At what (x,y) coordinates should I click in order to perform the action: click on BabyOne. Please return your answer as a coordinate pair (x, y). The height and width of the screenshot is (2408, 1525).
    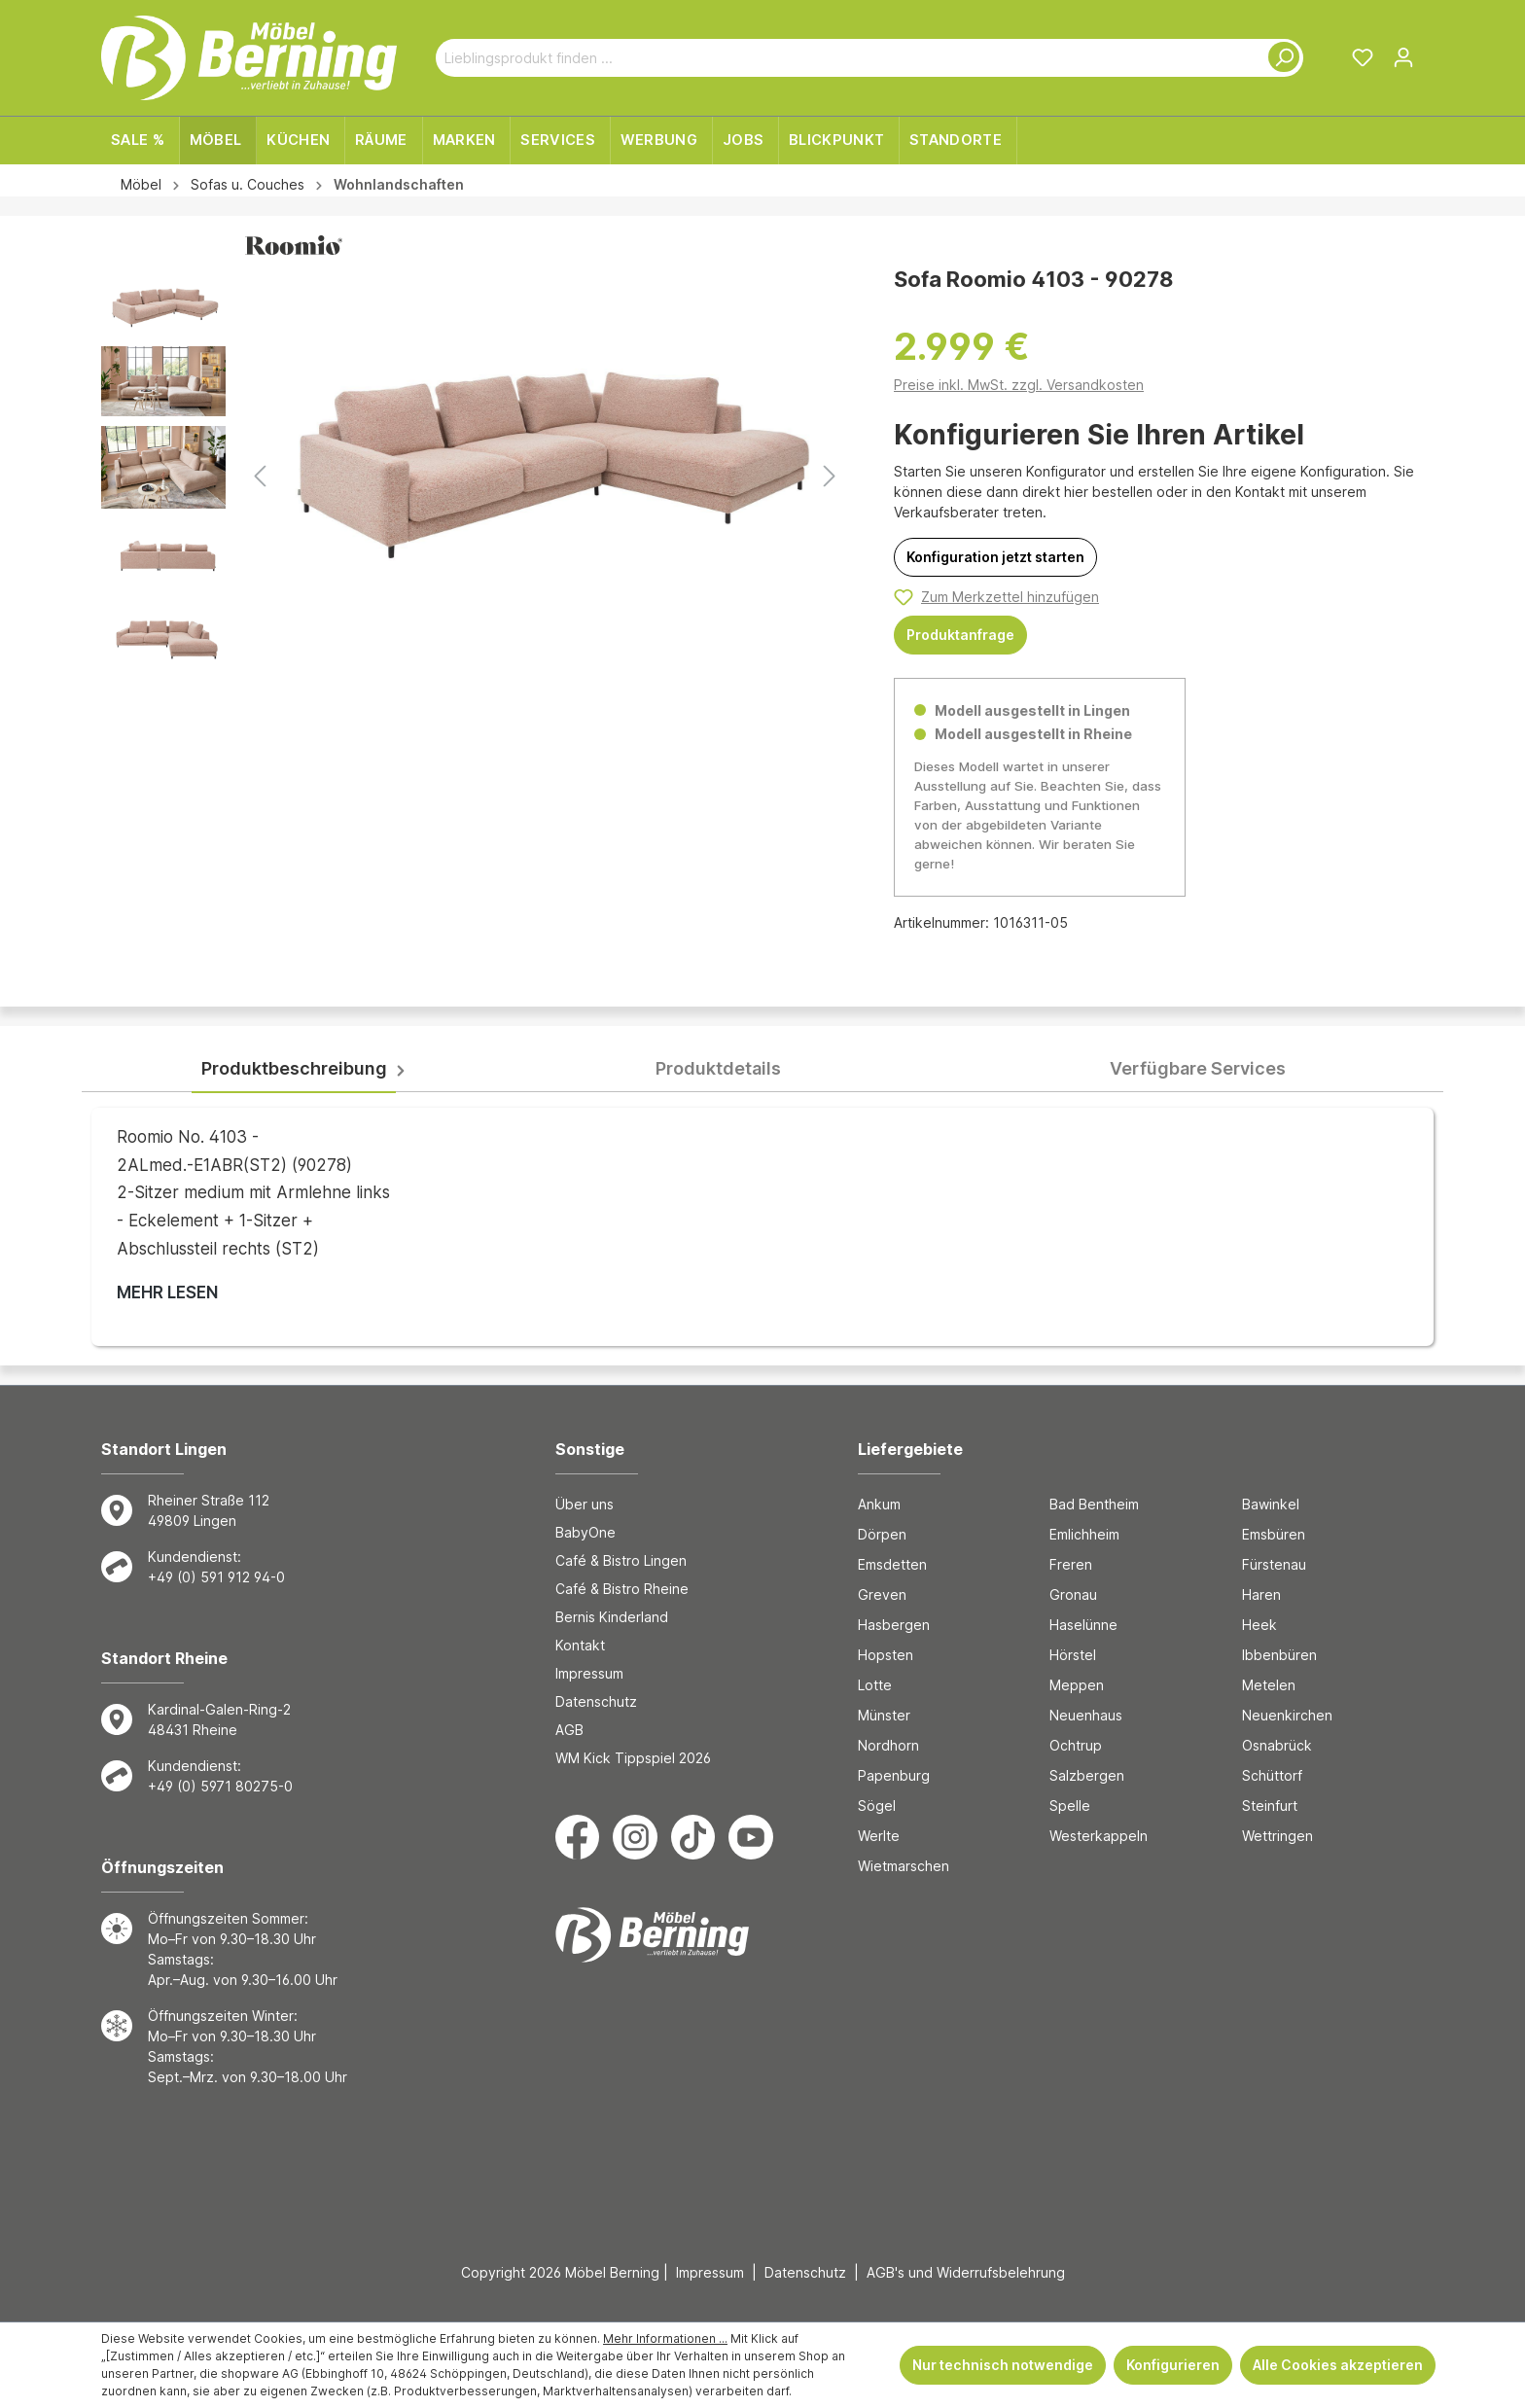
    Looking at the image, I should click on (585, 1532).